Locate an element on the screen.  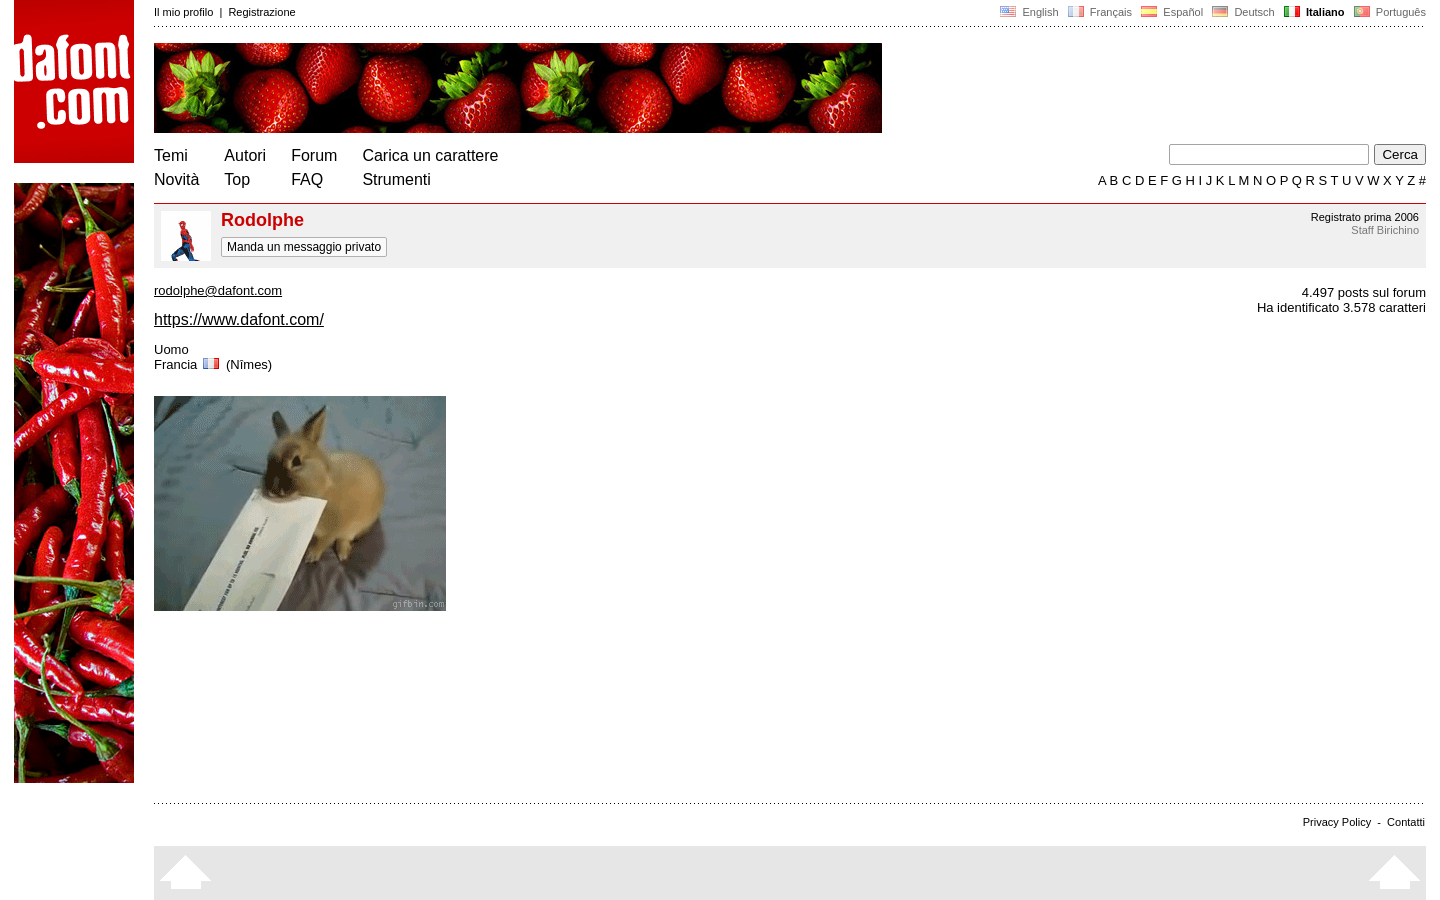
Contatti is located at coordinates (1406, 822).